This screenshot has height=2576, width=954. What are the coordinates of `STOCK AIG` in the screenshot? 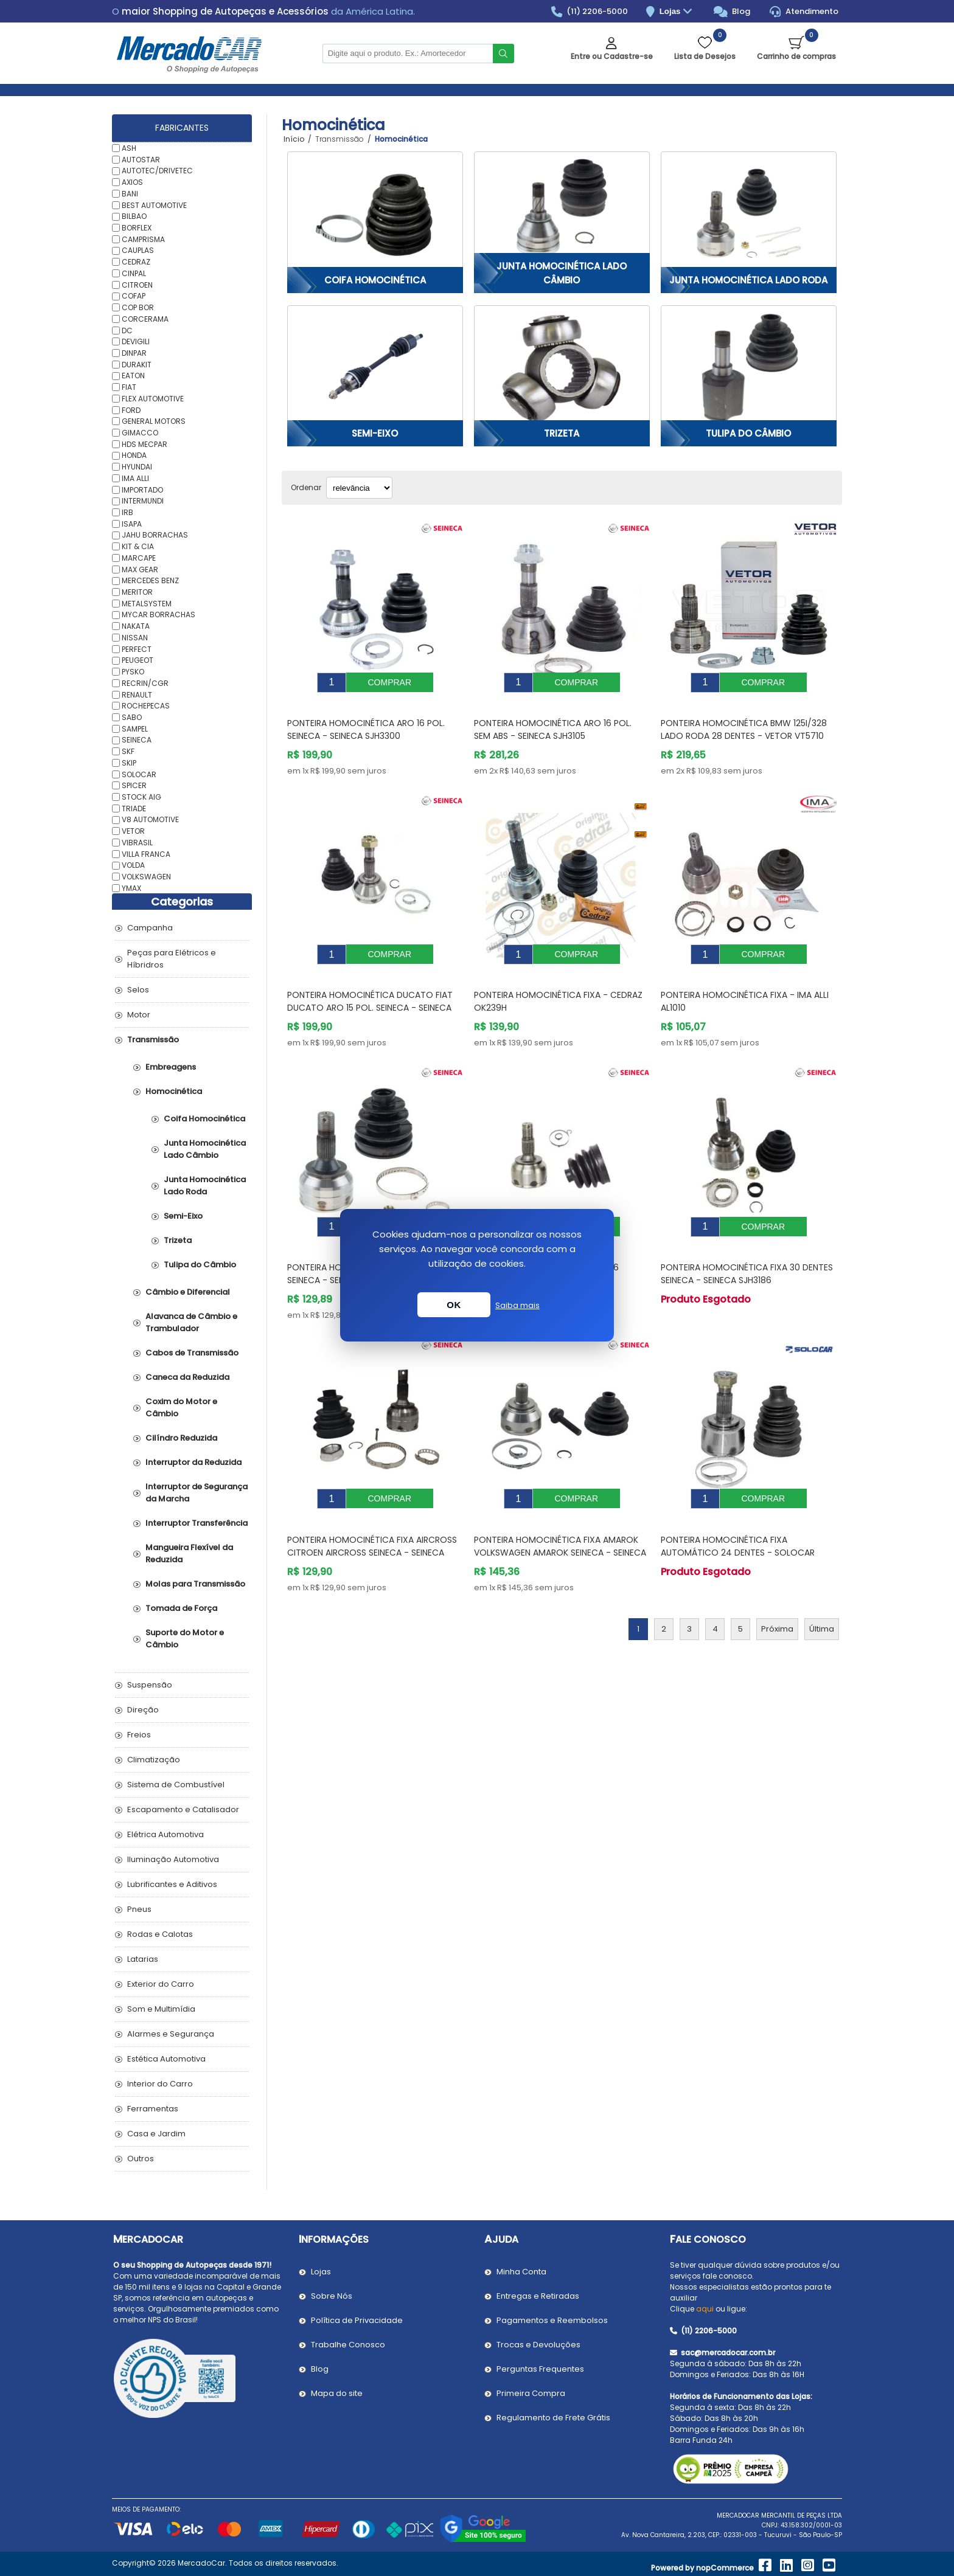 It's located at (141, 797).